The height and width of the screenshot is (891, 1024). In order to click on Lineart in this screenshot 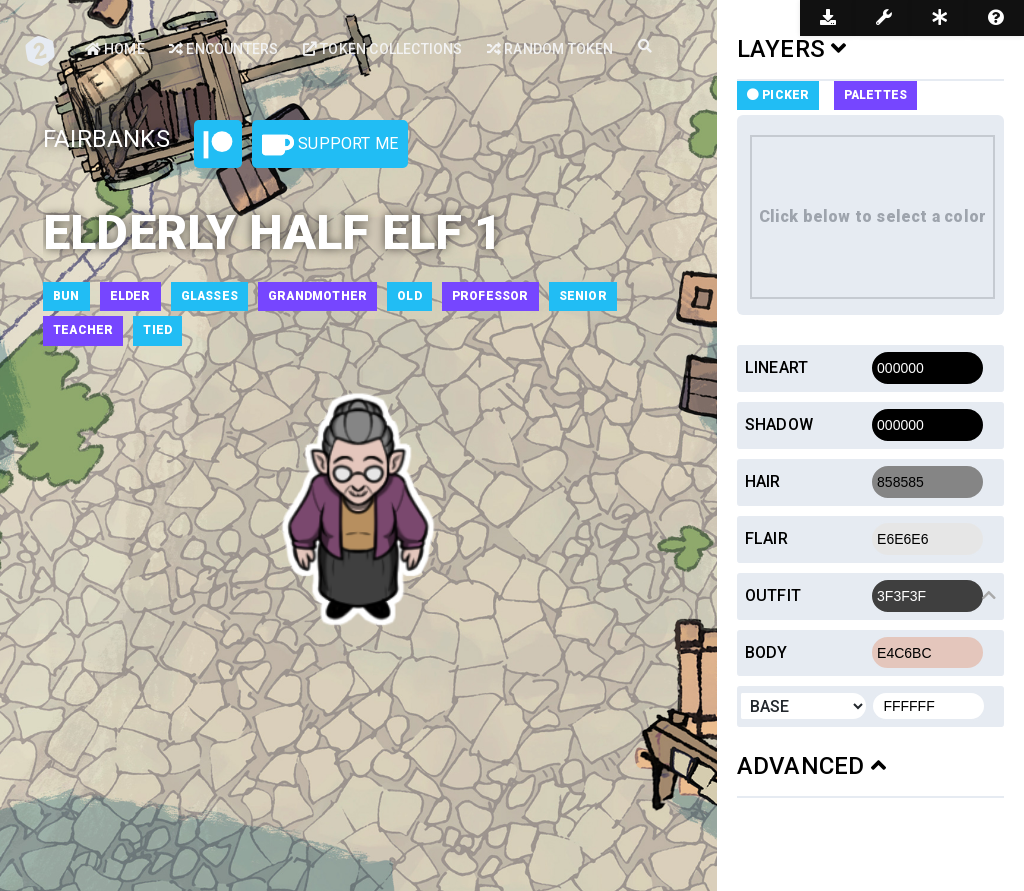, I will do `click(776, 367)`.